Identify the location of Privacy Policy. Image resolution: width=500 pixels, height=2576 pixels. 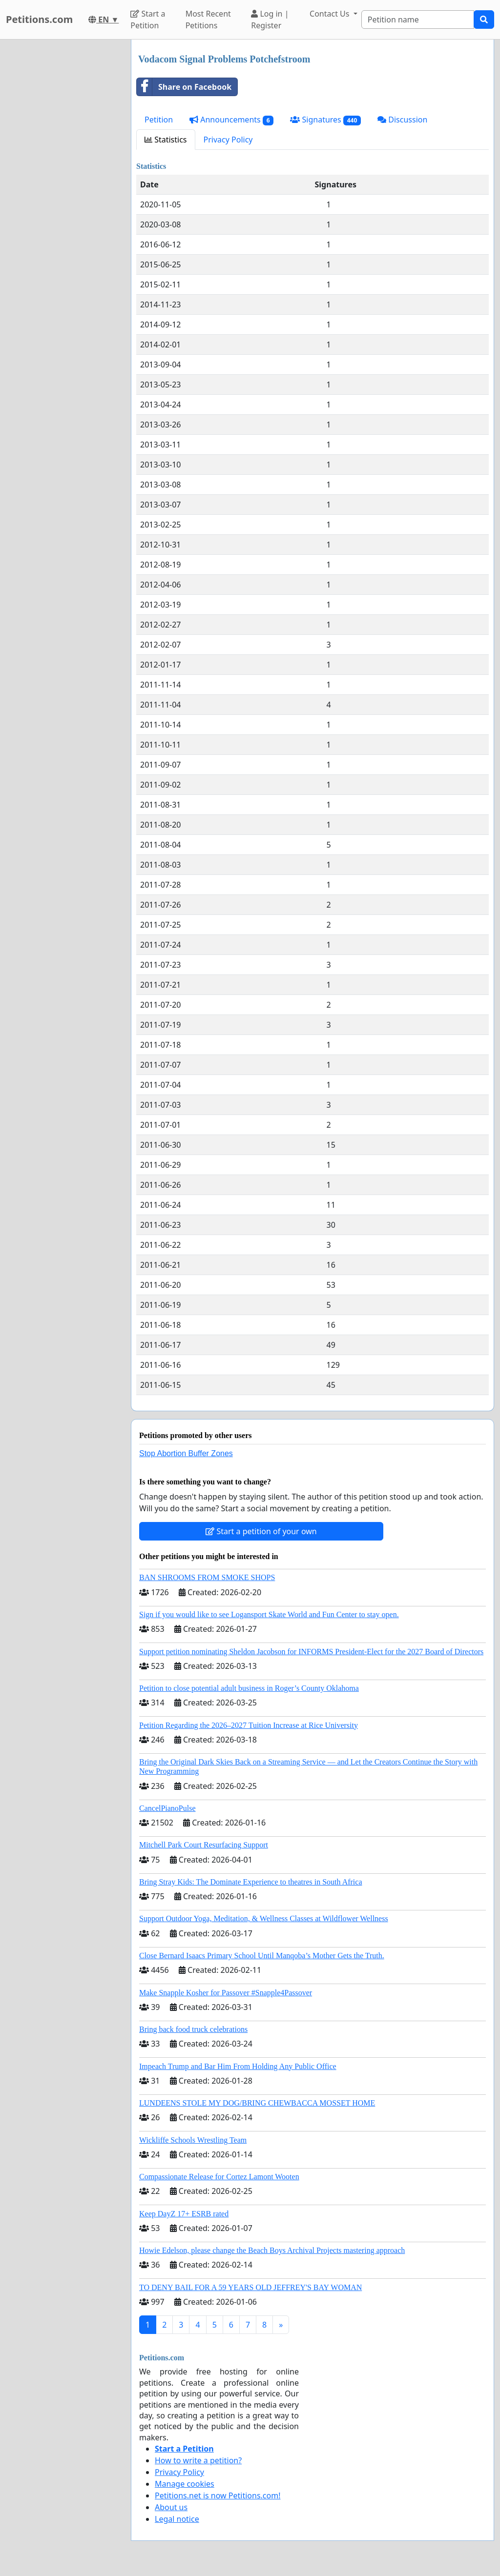
(228, 139).